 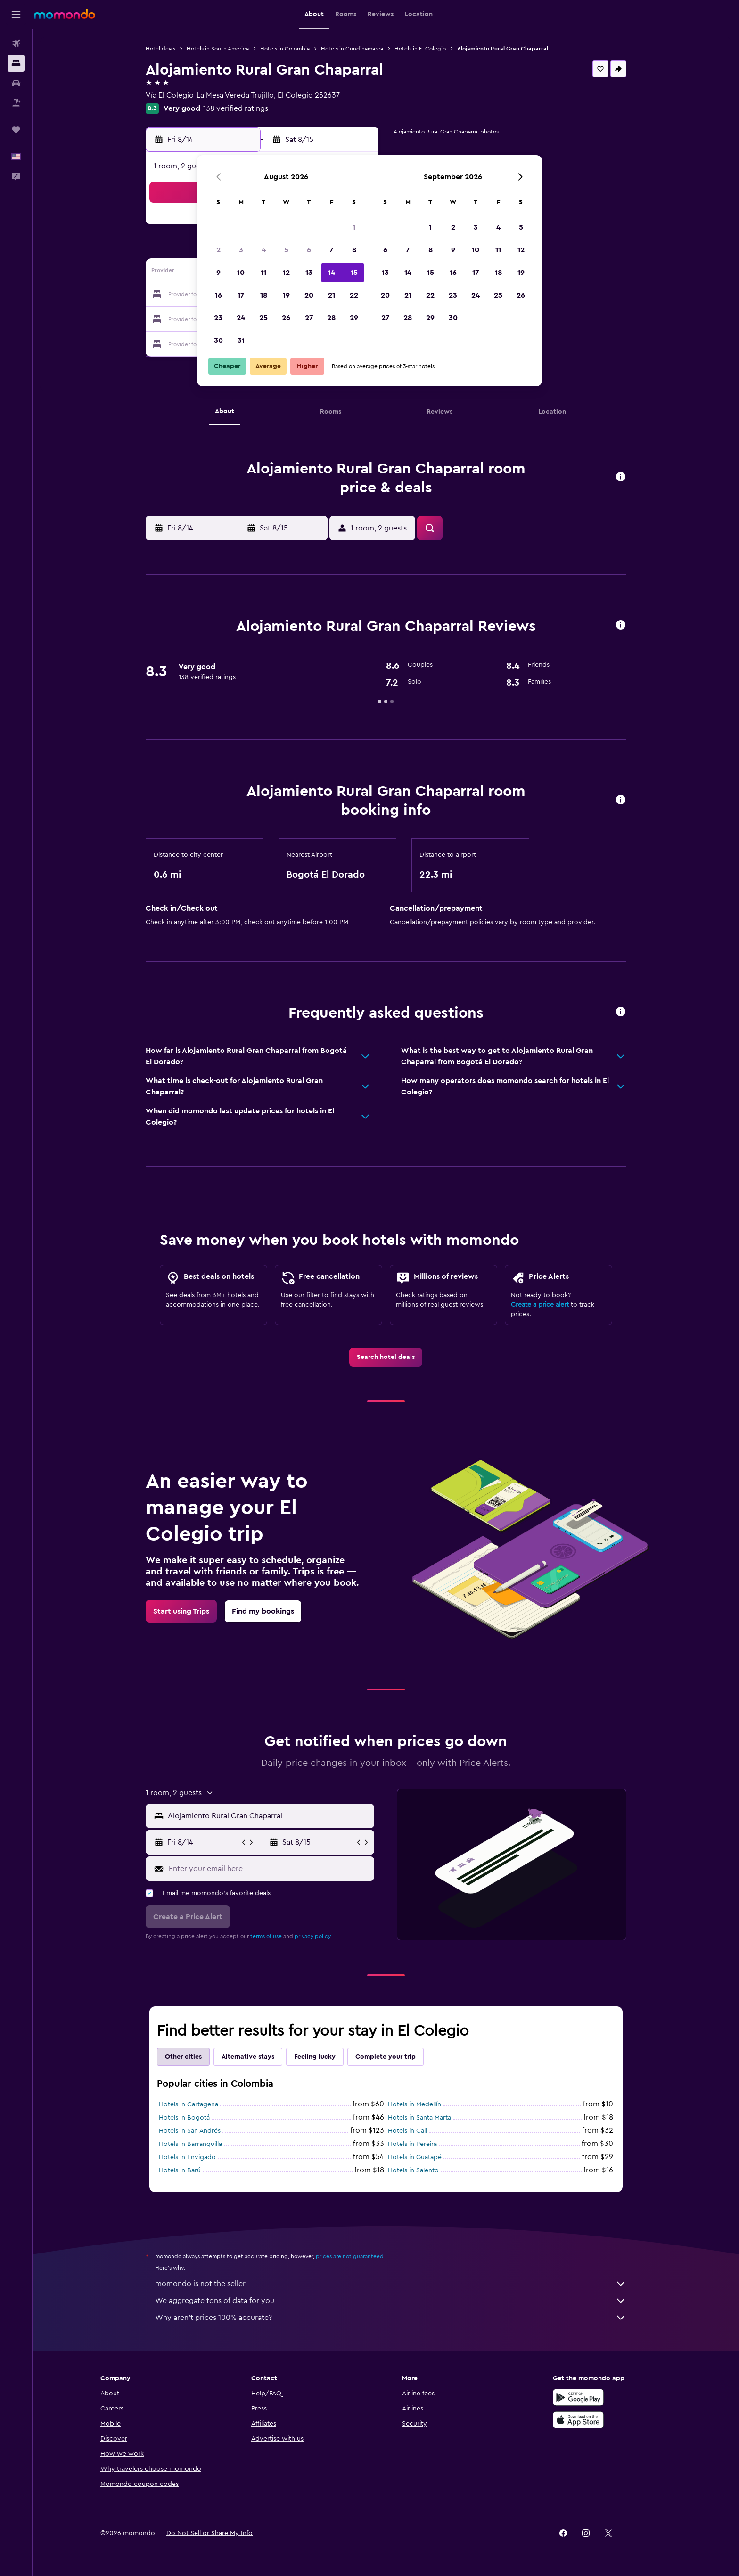 What do you see at coordinates (390, 2283) in the screenshot?
I see `momondo is not the seller` at bounding box center [390, 2283].